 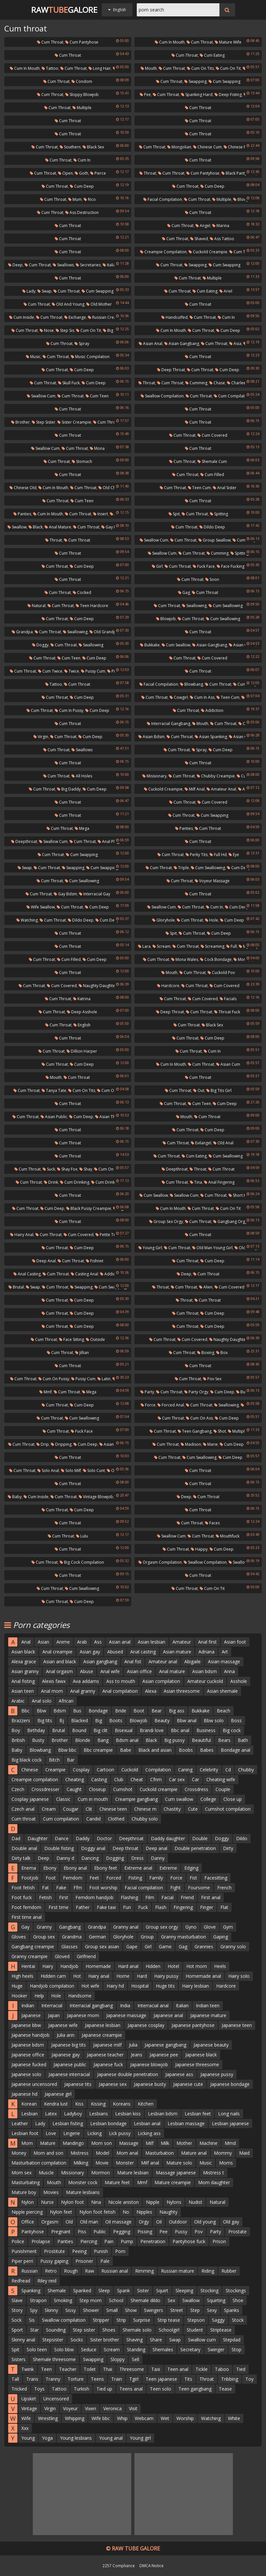 What do you see at coordinates (27, 2143) in the screenshot?
I see `Mom` at bounding box center [27, 2143].